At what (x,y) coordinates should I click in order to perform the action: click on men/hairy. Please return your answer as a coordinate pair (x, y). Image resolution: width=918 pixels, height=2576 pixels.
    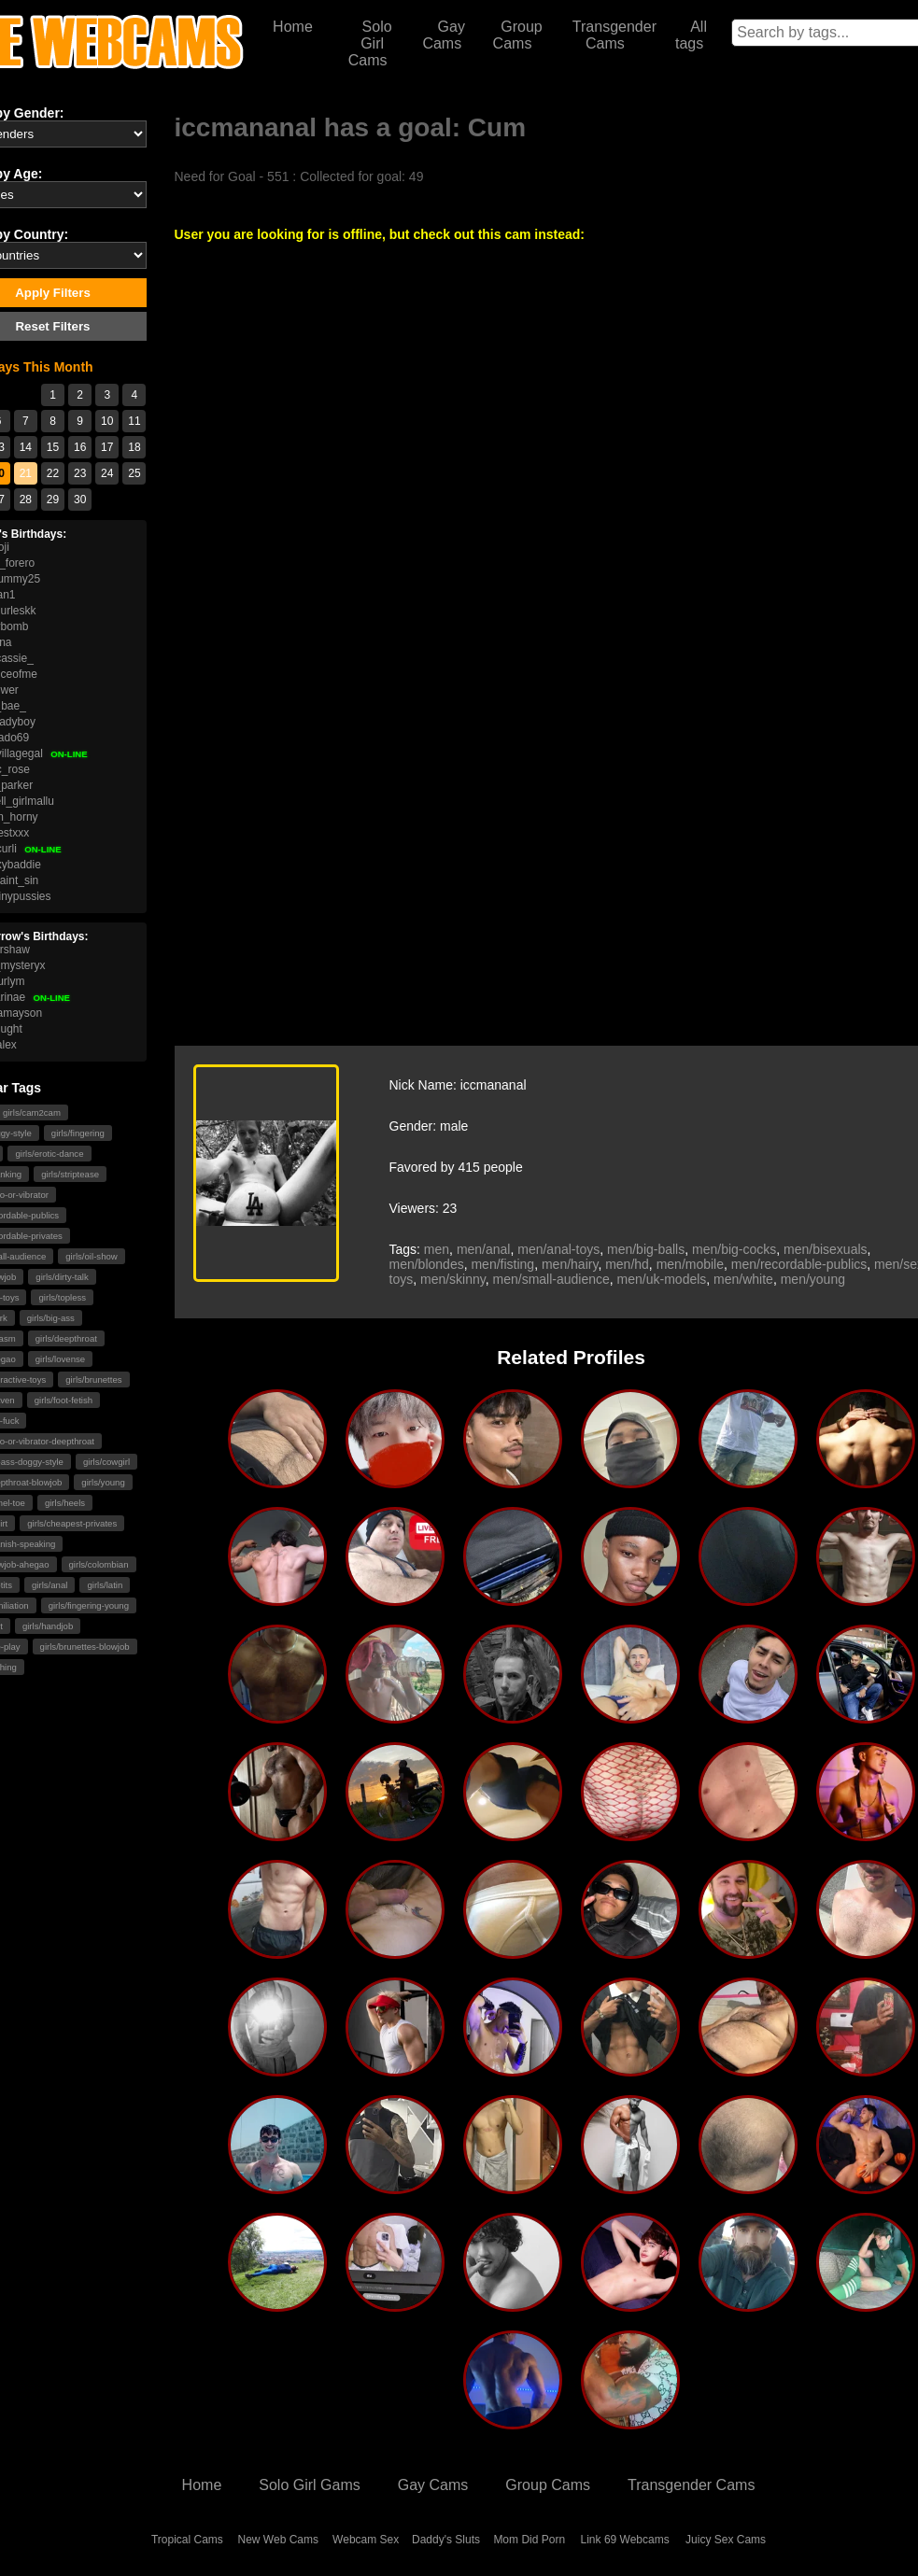
    Looking at the image, I should click on (570, 1264).